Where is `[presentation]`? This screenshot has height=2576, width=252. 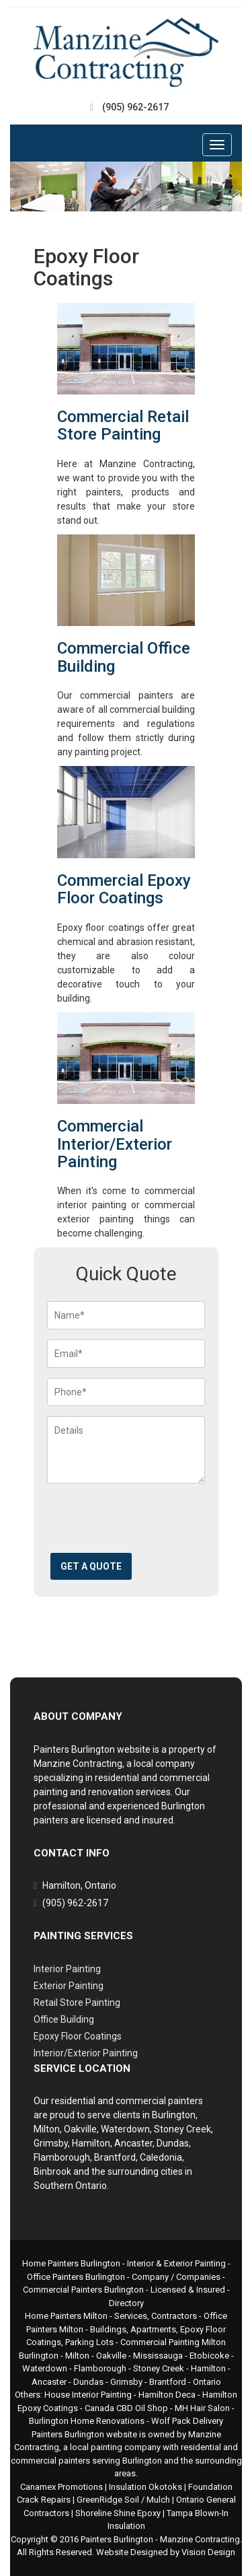 [presentation] is located at coordinates (149, 1523).